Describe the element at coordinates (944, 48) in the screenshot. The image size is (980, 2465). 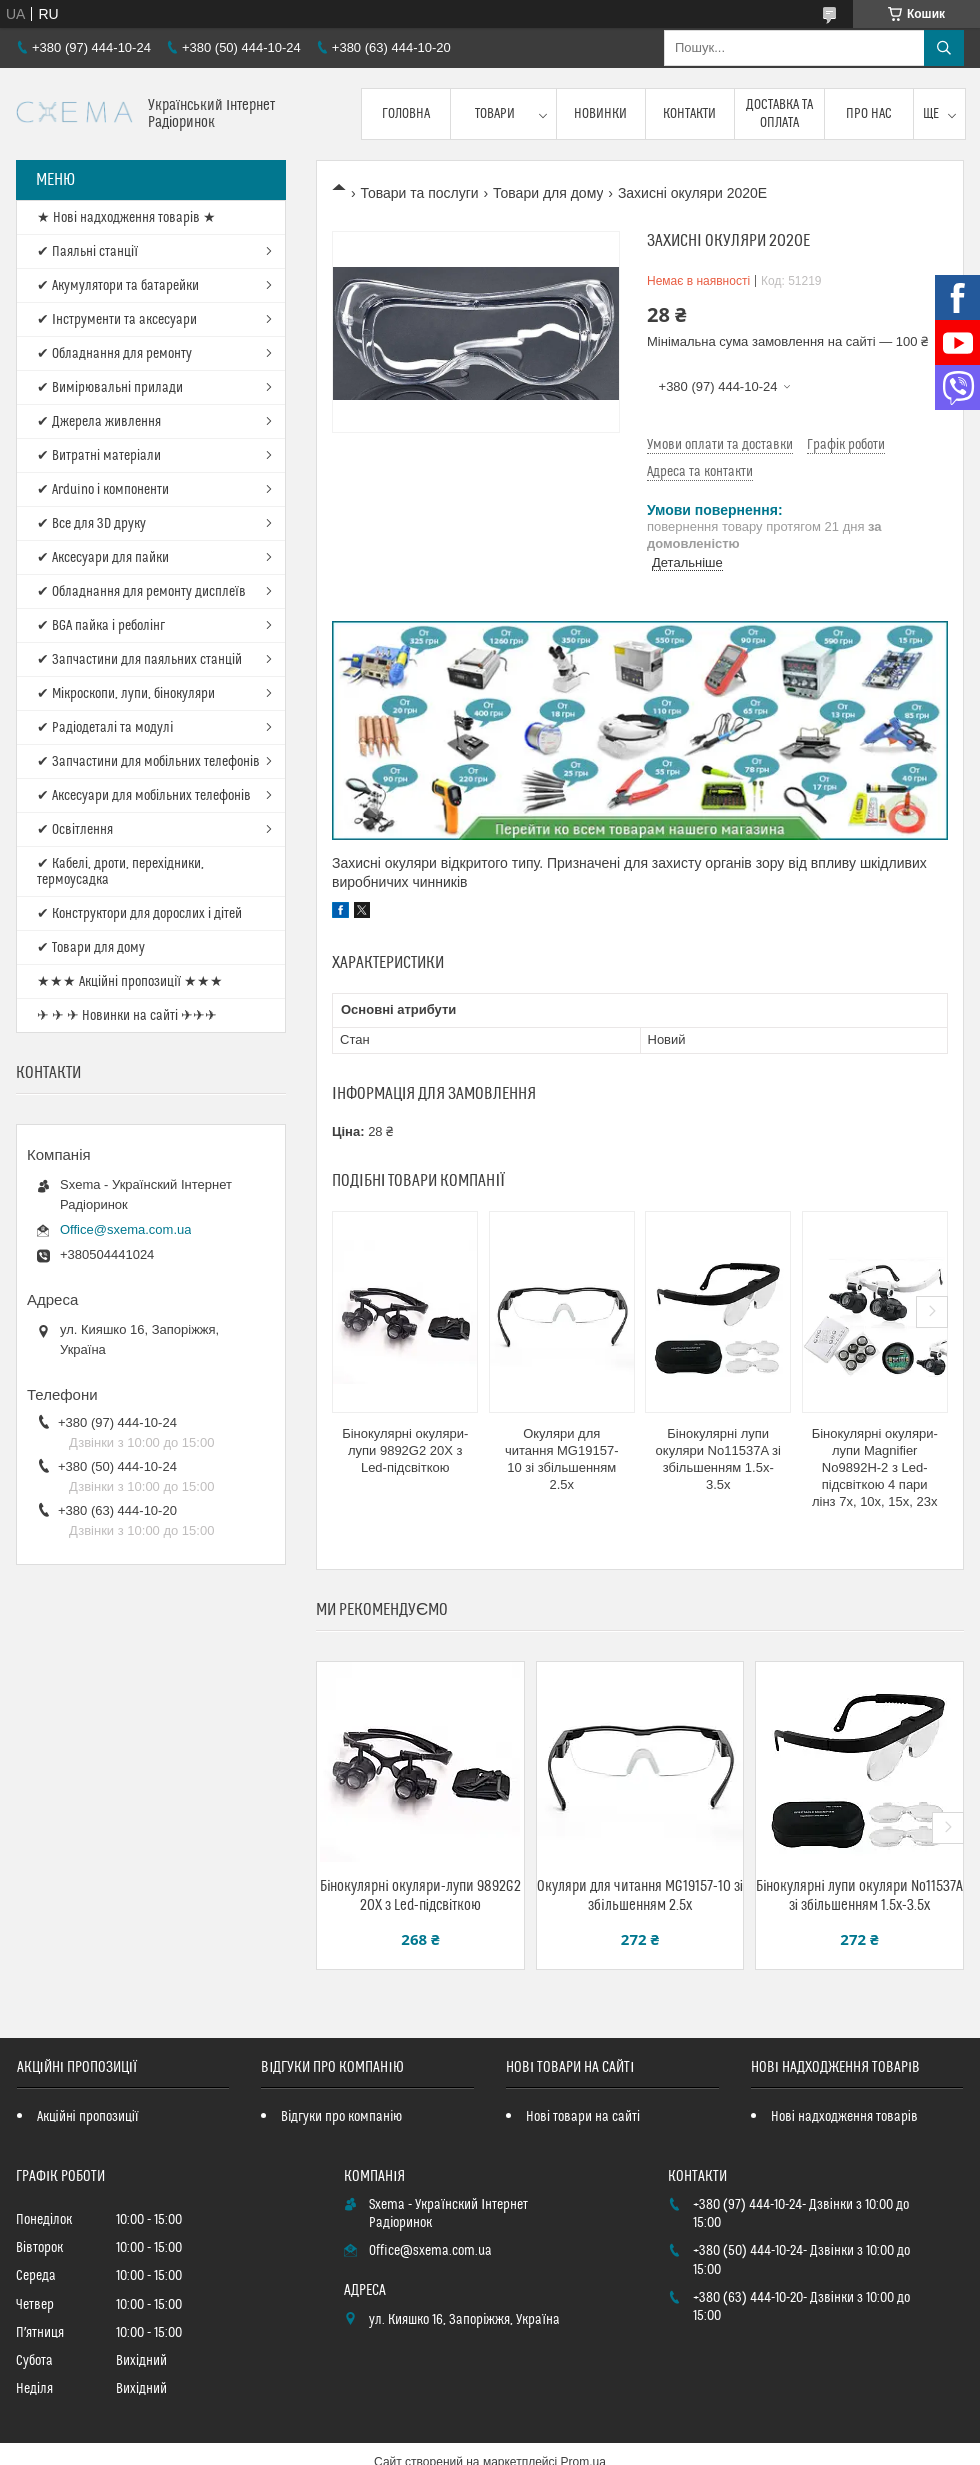
I see `[Шукати]` at that location.